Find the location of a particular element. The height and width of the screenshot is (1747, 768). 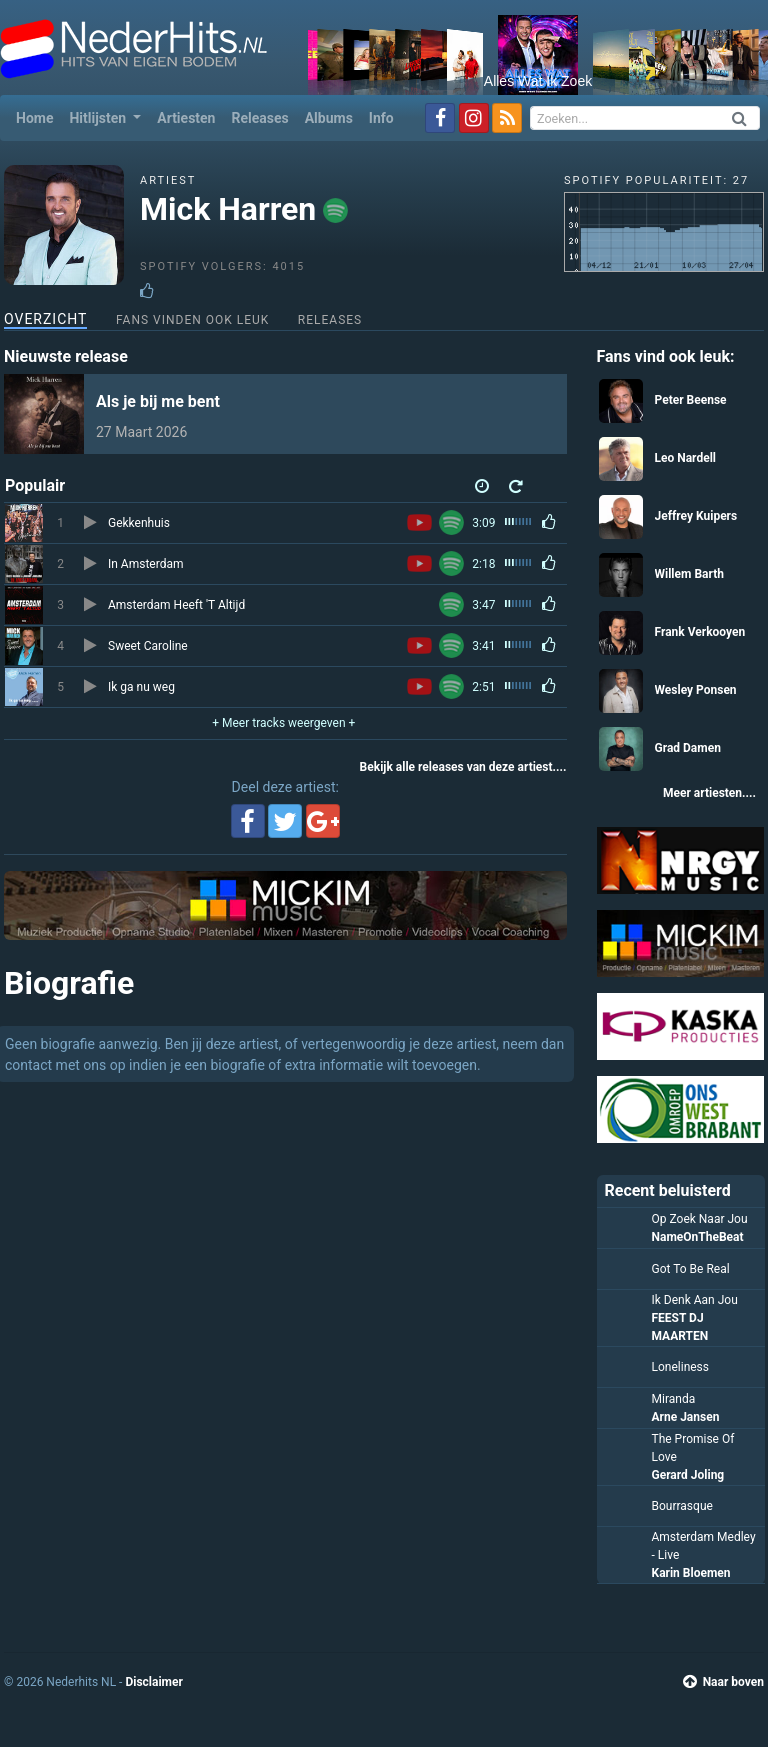

Als je bij me bent is located at coordinates (158, 401).